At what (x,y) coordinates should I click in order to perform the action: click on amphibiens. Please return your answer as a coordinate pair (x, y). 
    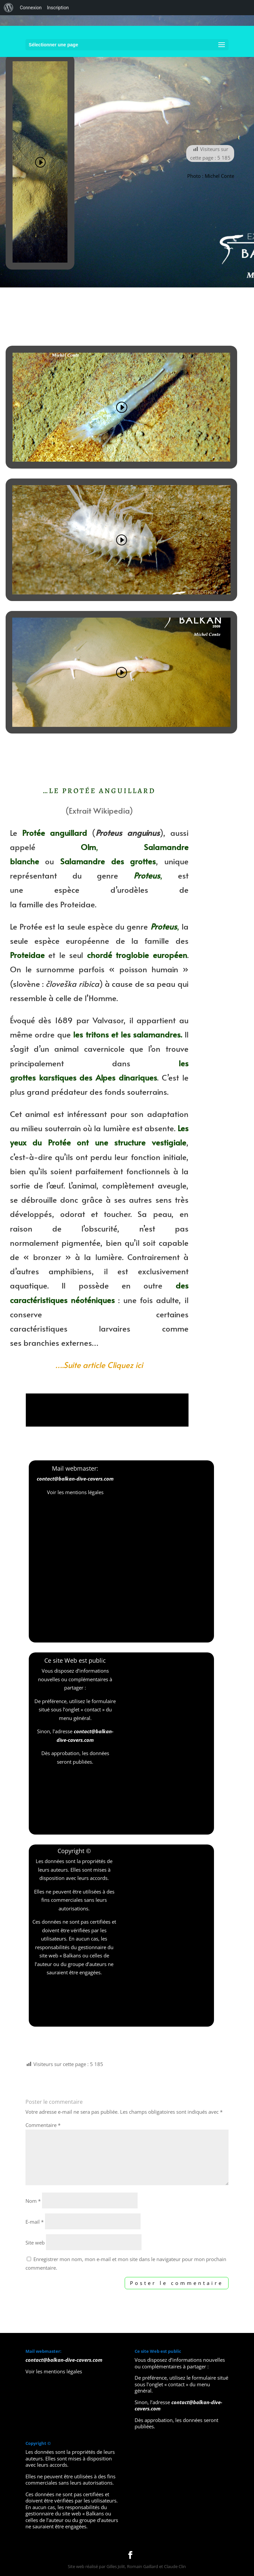
    Looking at the image, I should click on (70, 1271).